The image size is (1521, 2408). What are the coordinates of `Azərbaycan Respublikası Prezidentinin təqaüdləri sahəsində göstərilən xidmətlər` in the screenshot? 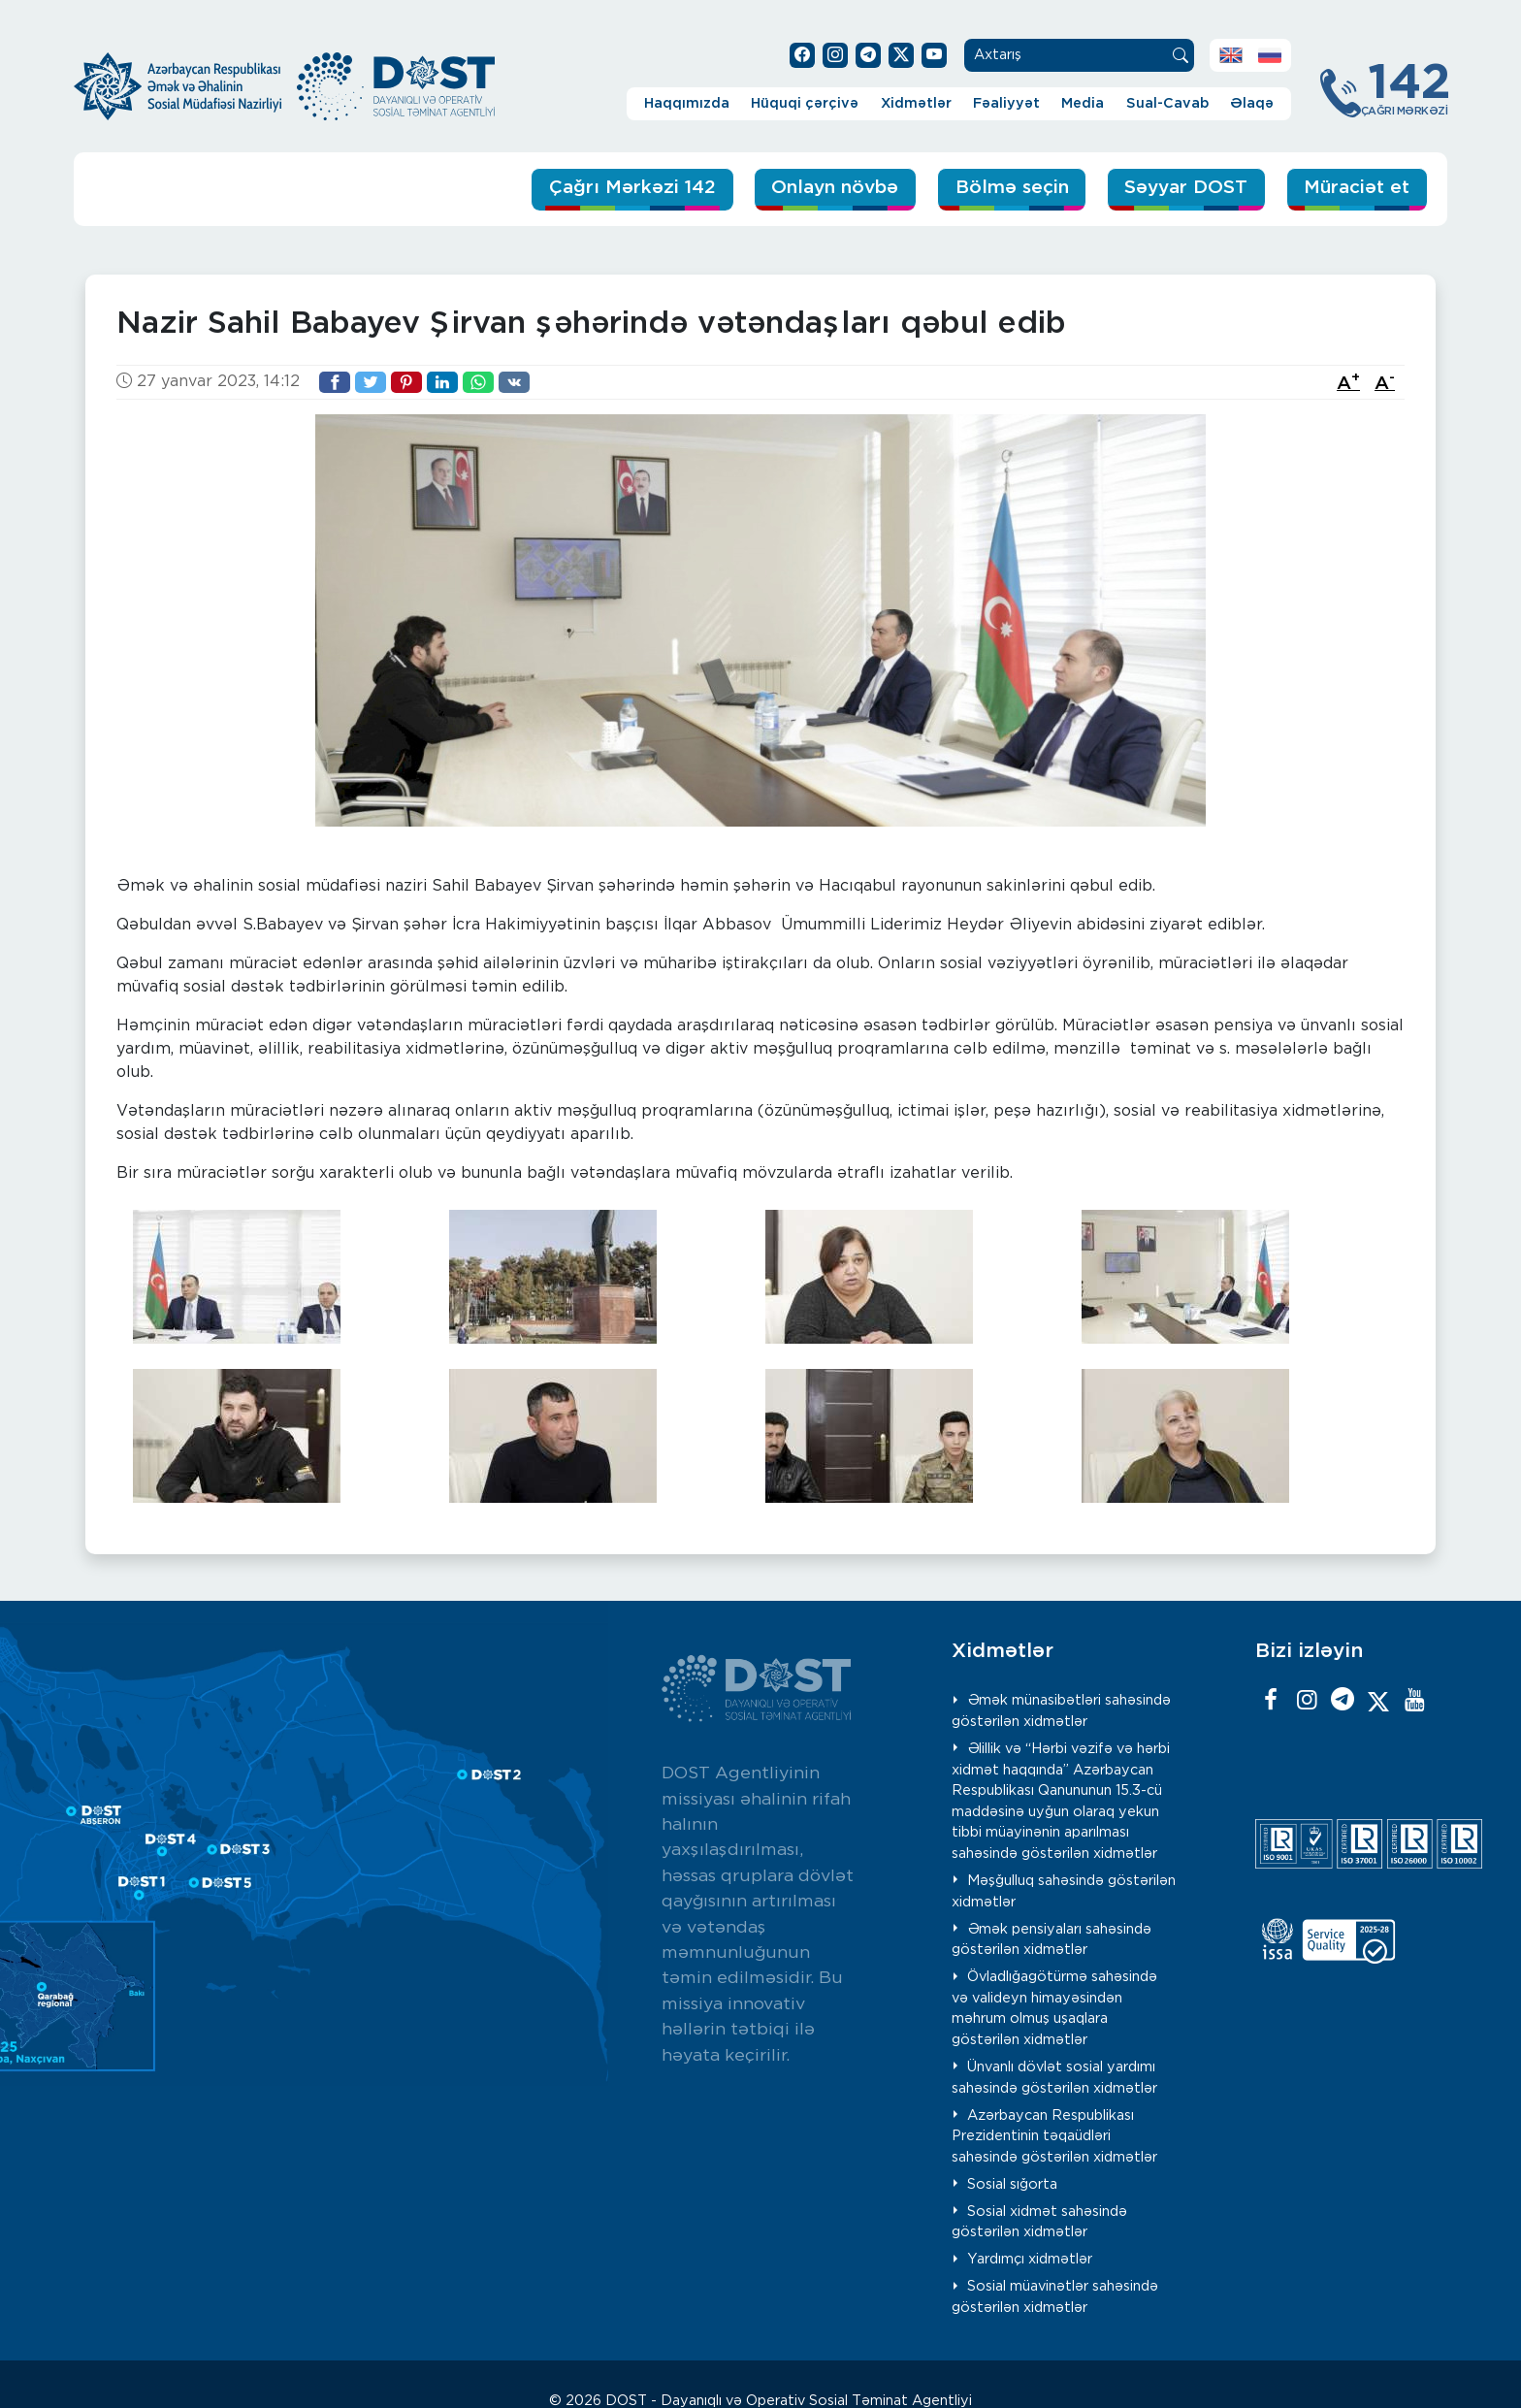 It's located at (1054, 2136).